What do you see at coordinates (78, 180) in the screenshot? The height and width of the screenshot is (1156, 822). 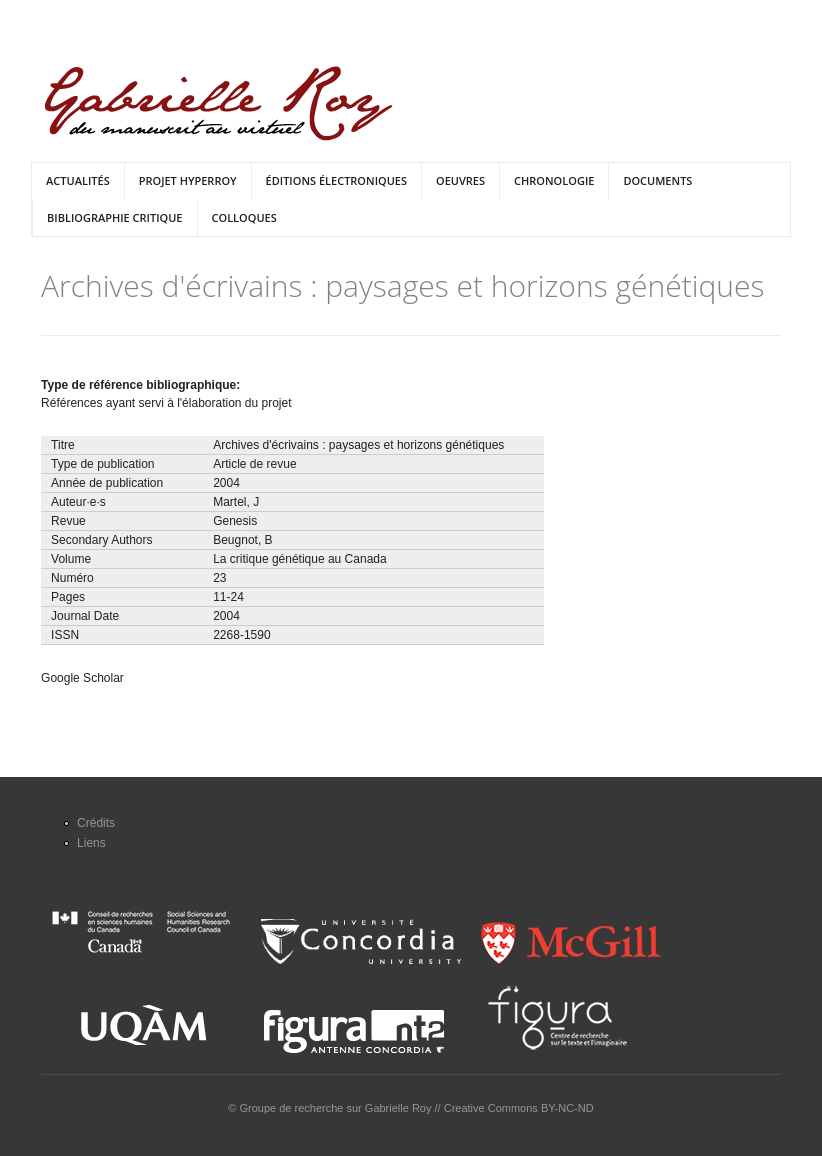 I see `Actualités` at bounding box center [78, 180].